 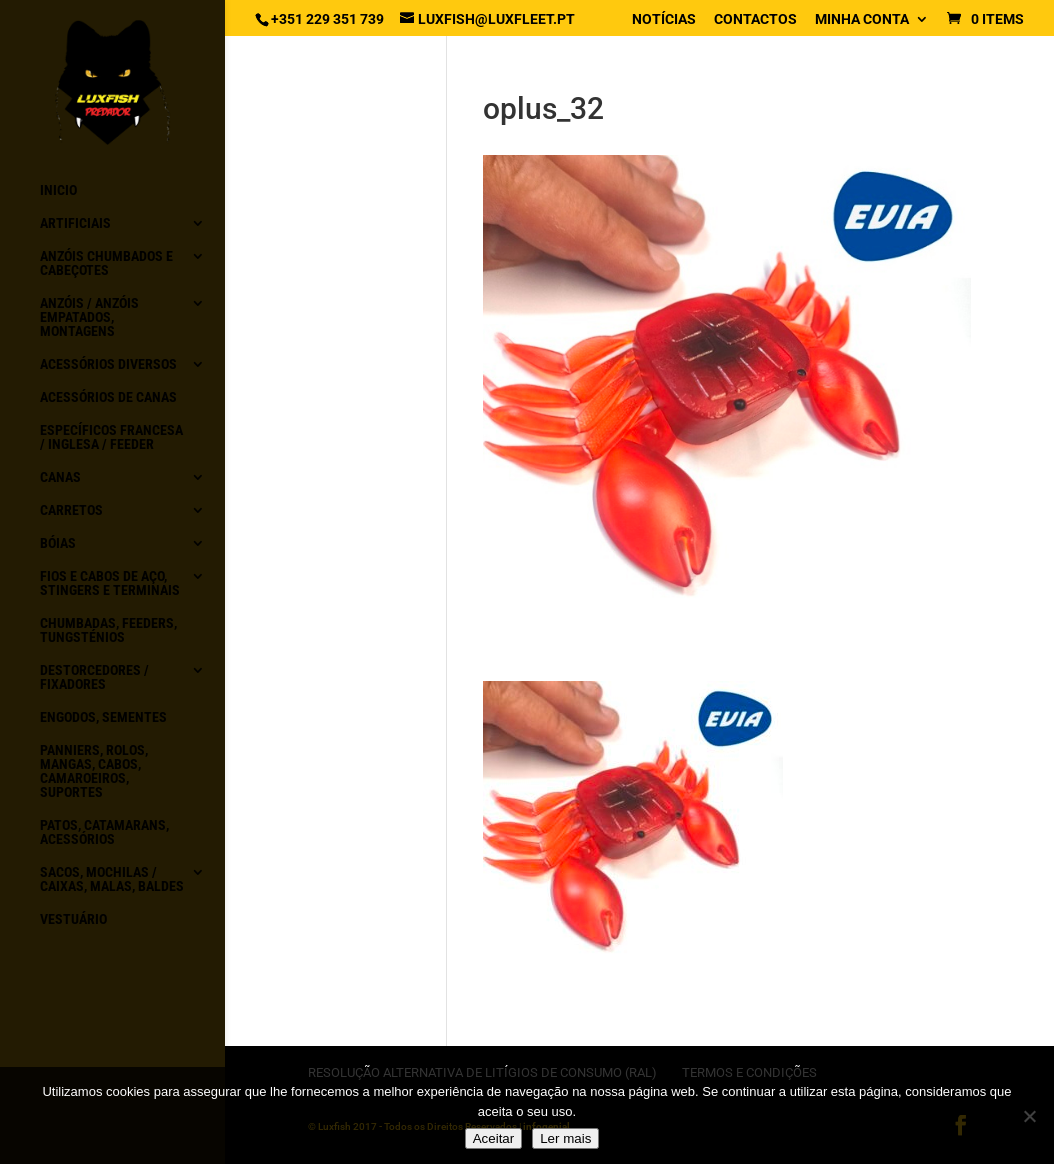 What do you see at coordinates (94, 771) in the screenshot?
I see `Panniers, Rolos, Mangas, Cabos, Camaroeiros, Suportes` at bounding box center [94, 771].